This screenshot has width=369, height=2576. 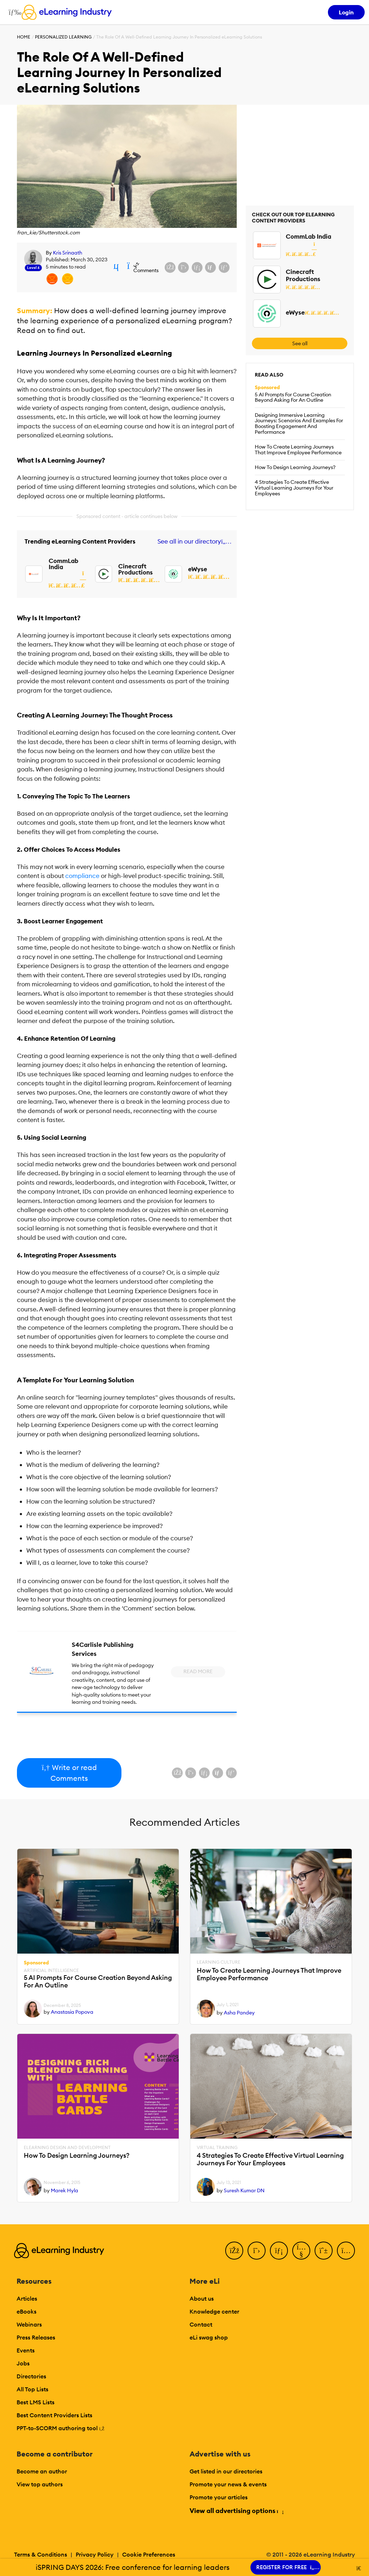 I want to click on Cookie Preferences, so click(x=148, y=2554).